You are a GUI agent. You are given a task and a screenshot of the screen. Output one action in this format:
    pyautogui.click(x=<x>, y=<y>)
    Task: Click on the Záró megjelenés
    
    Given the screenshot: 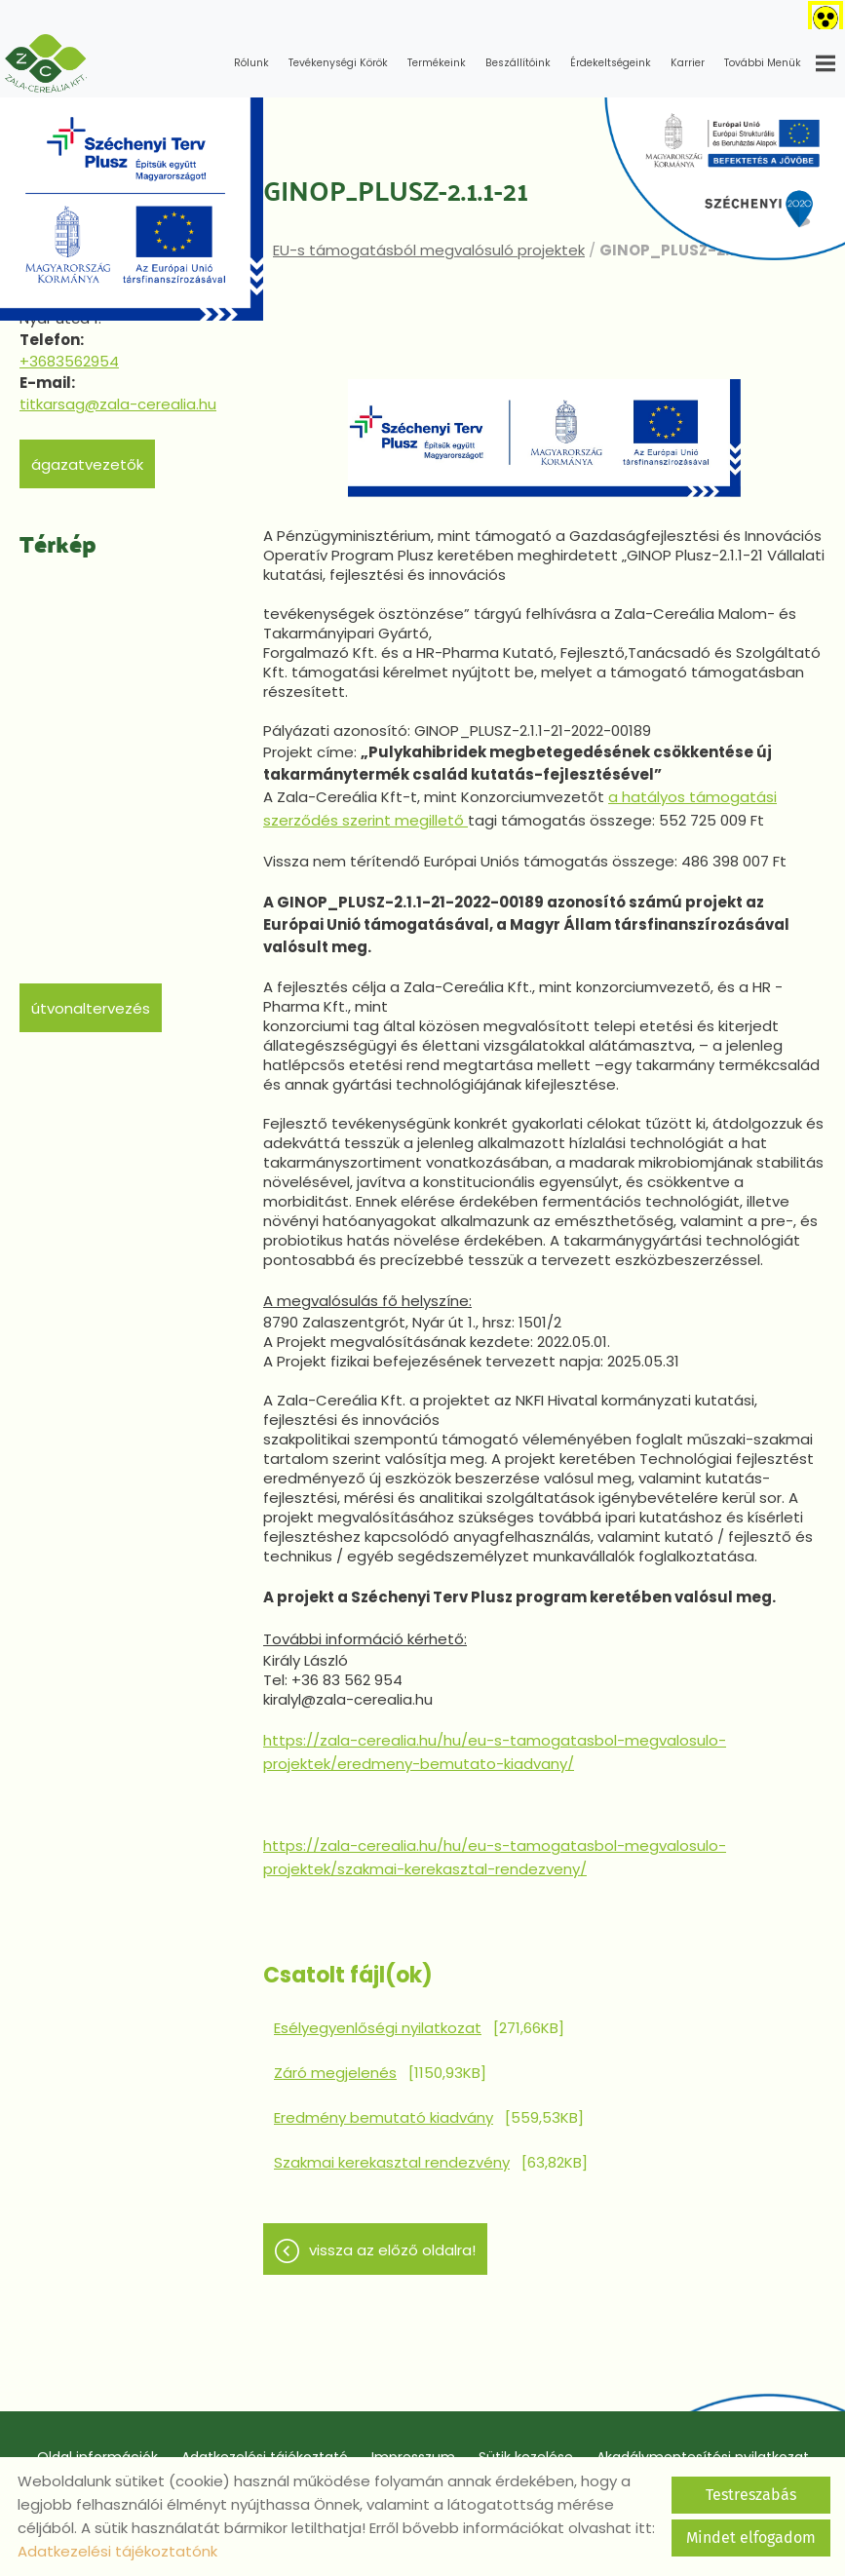 What is the action you would take?
    pyautogui.click(x=335, y=2072)
    